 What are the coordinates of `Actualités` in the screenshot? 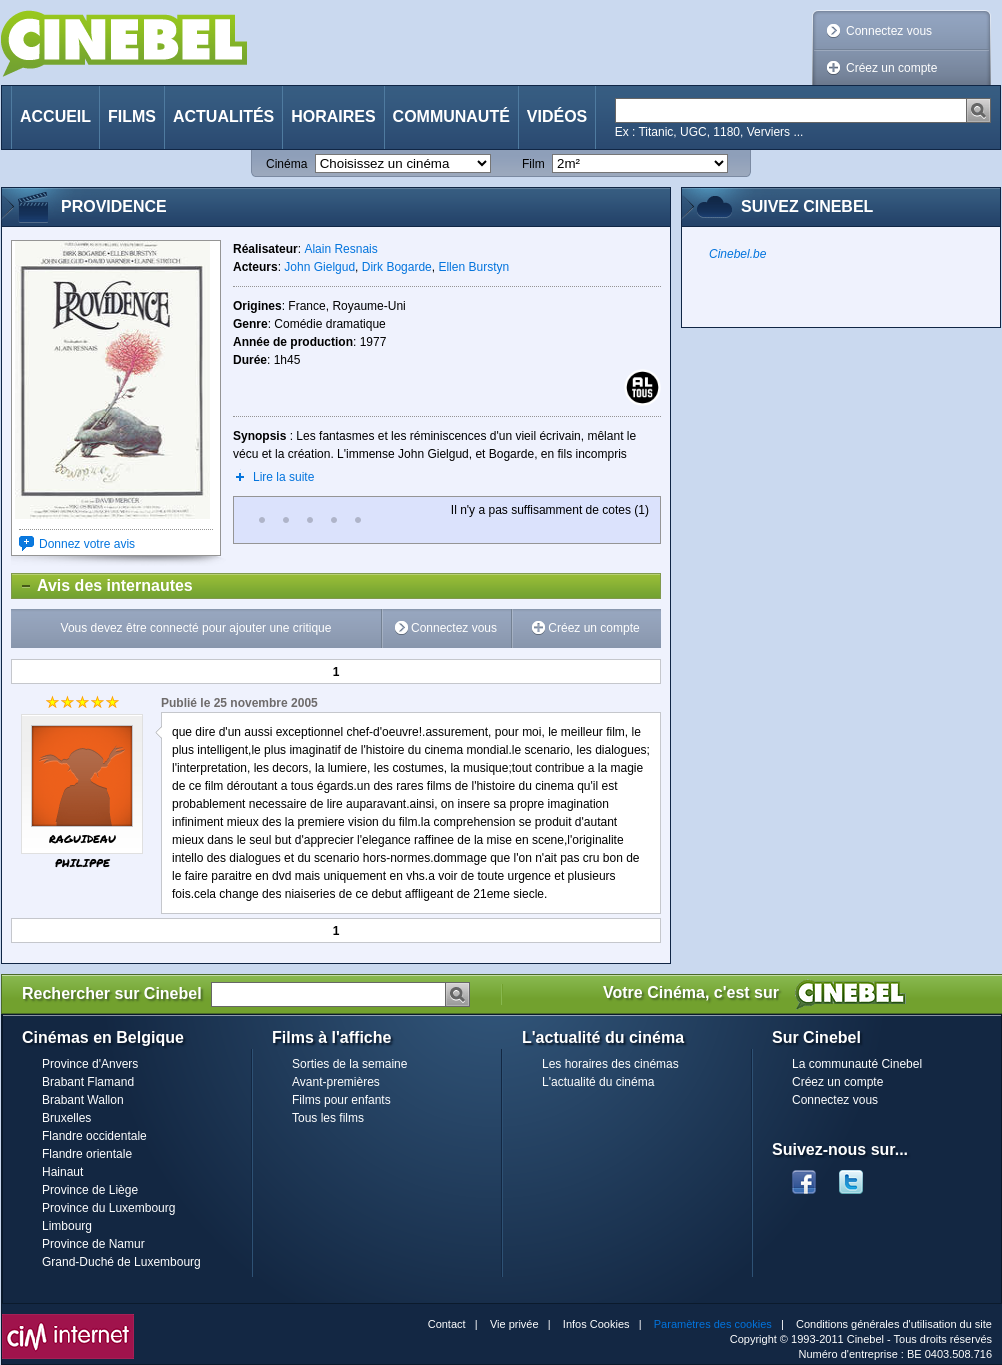 It's located at (223, 116).